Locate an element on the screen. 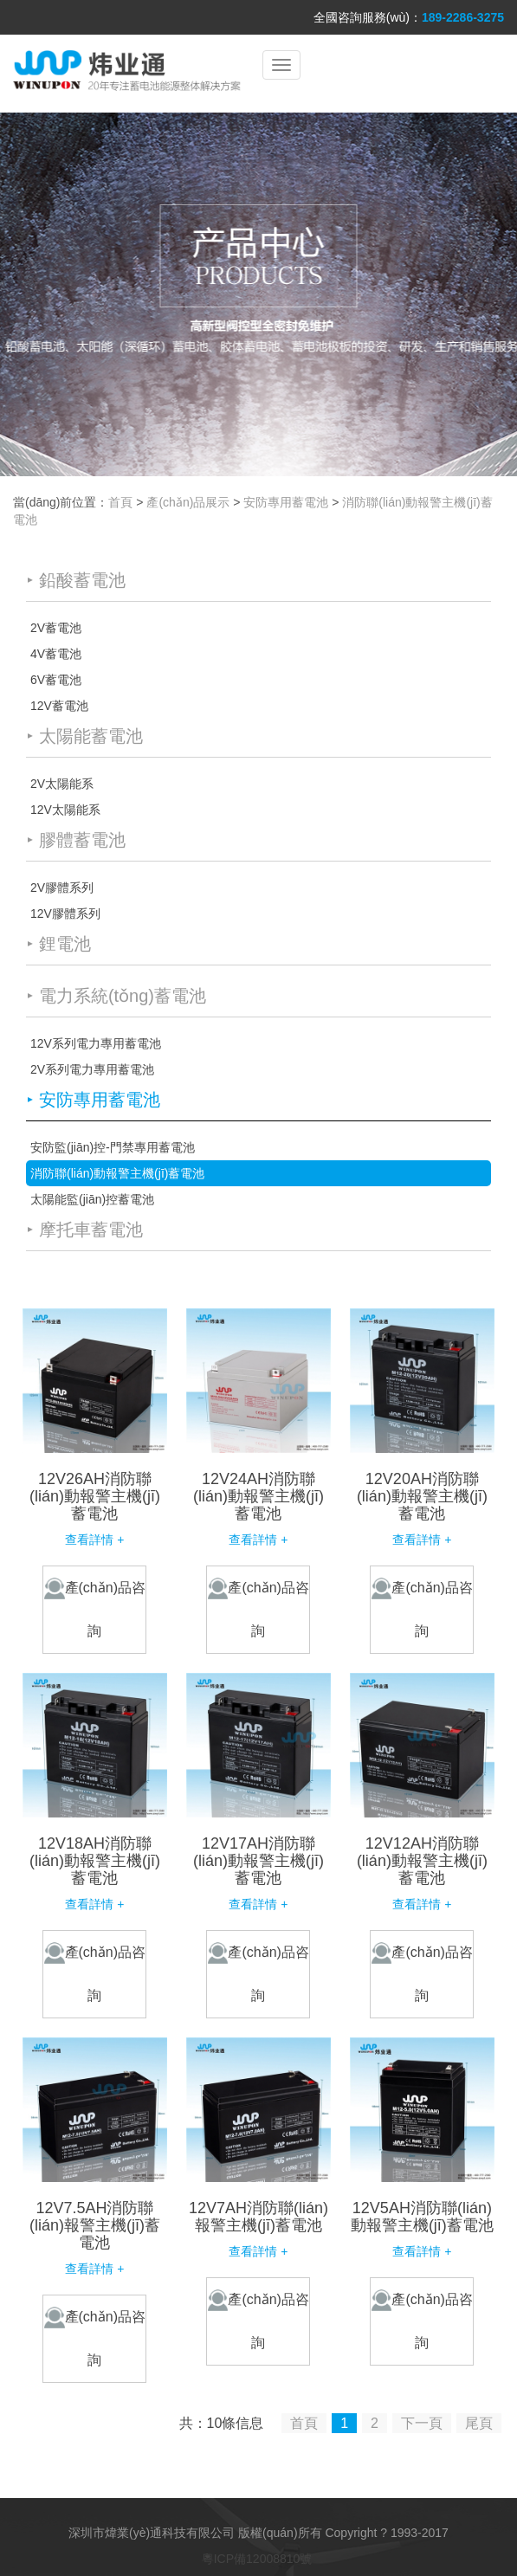 The image size is (517, 2576). 6V蓄電池 is located at coordinates (55, 680).